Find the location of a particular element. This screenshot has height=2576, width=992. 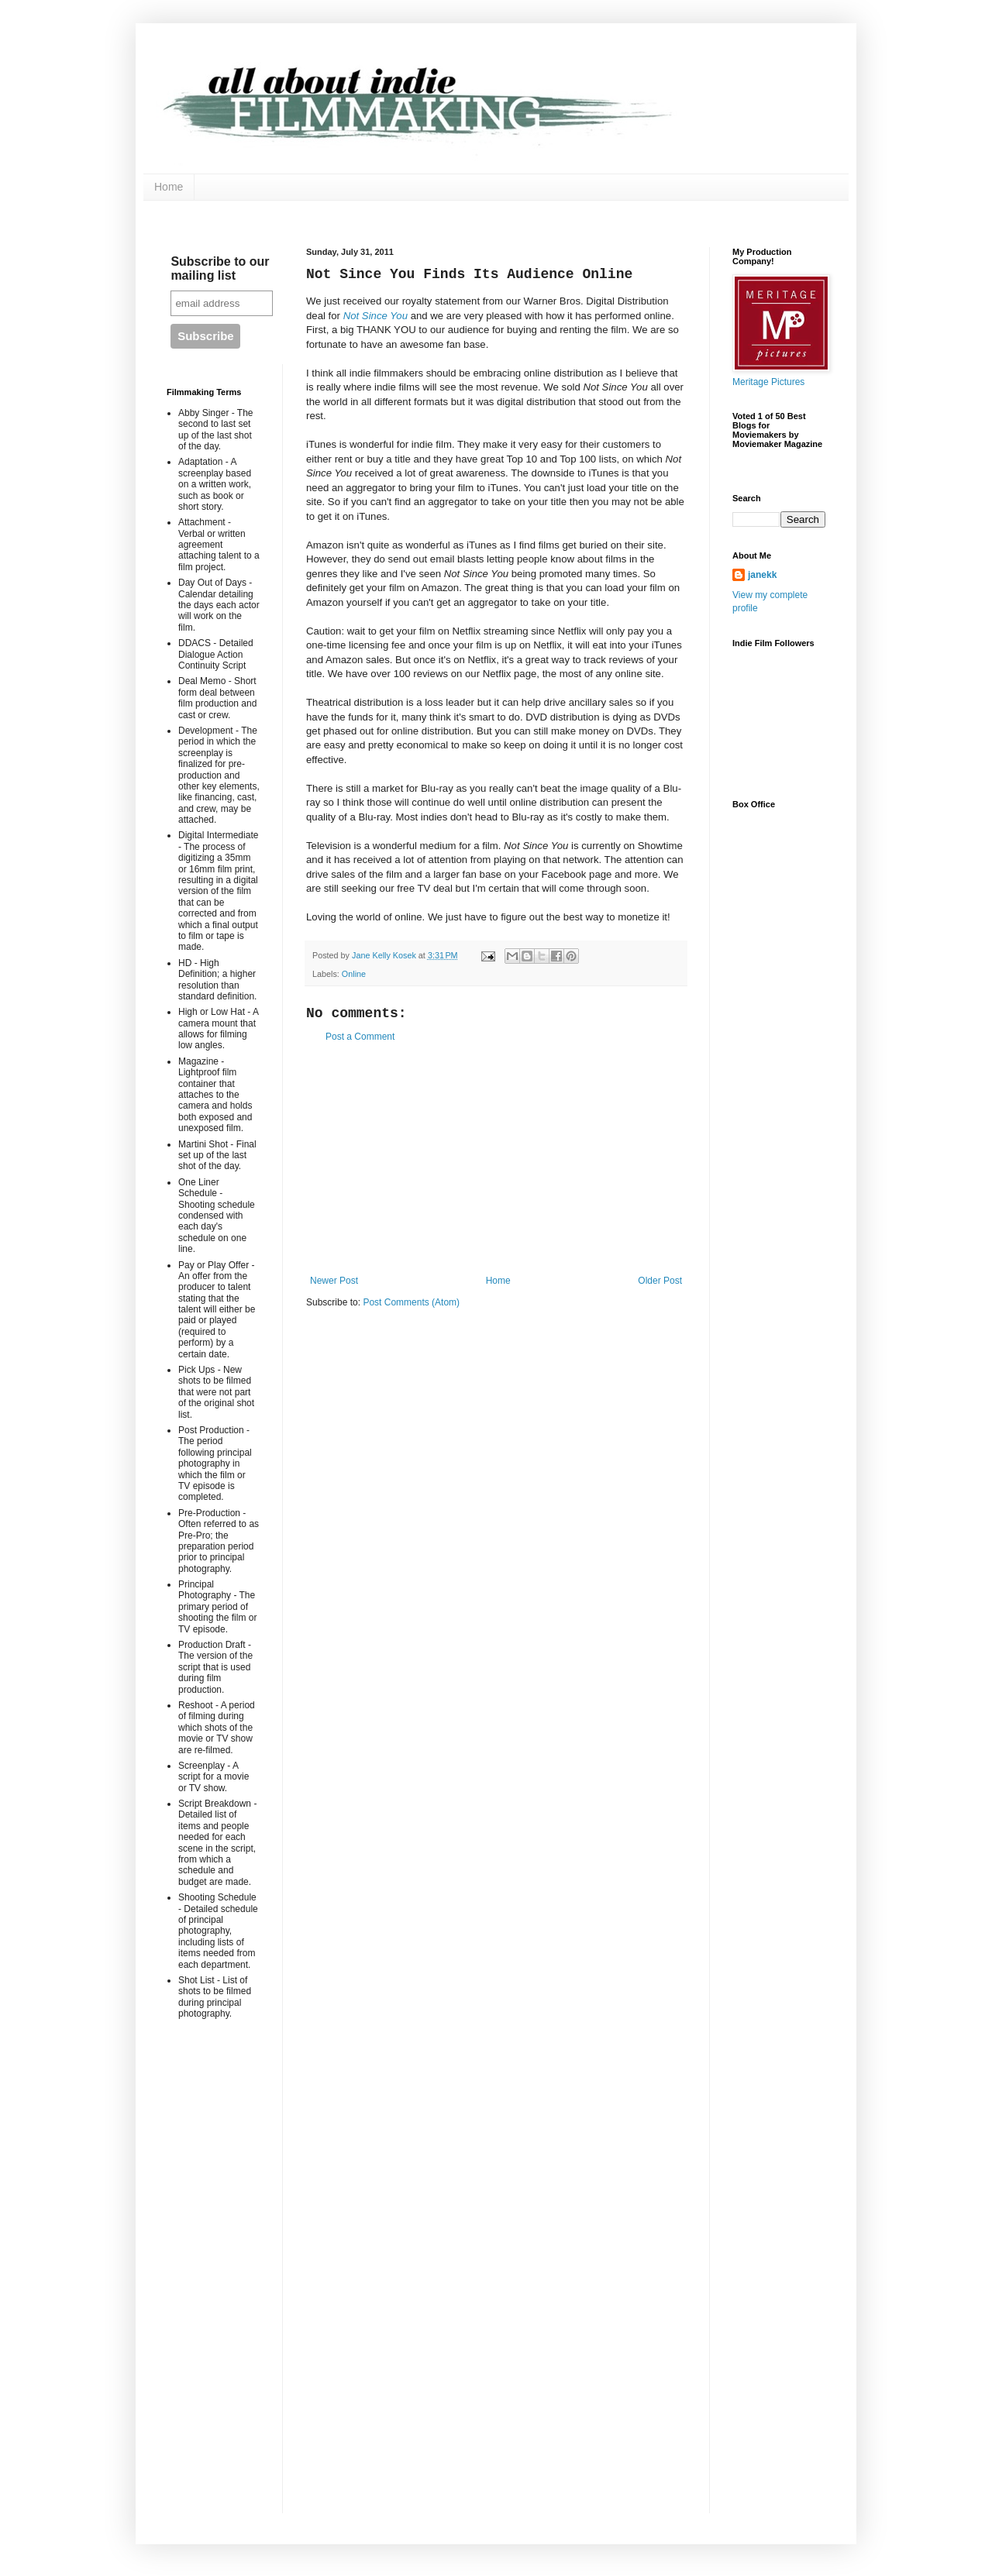

Older Post is located at coordinates (660, 1280).